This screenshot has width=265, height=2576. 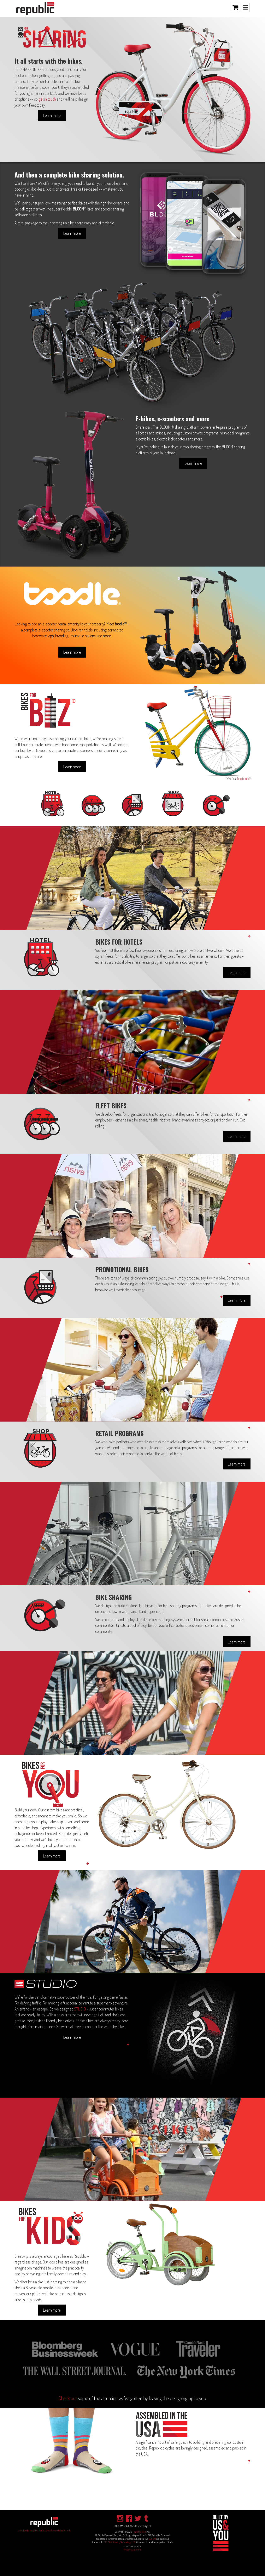 What do you see at coordinates (242, 778) in the screenshot?
I see `Google bike` at bounding box center [242, 778].